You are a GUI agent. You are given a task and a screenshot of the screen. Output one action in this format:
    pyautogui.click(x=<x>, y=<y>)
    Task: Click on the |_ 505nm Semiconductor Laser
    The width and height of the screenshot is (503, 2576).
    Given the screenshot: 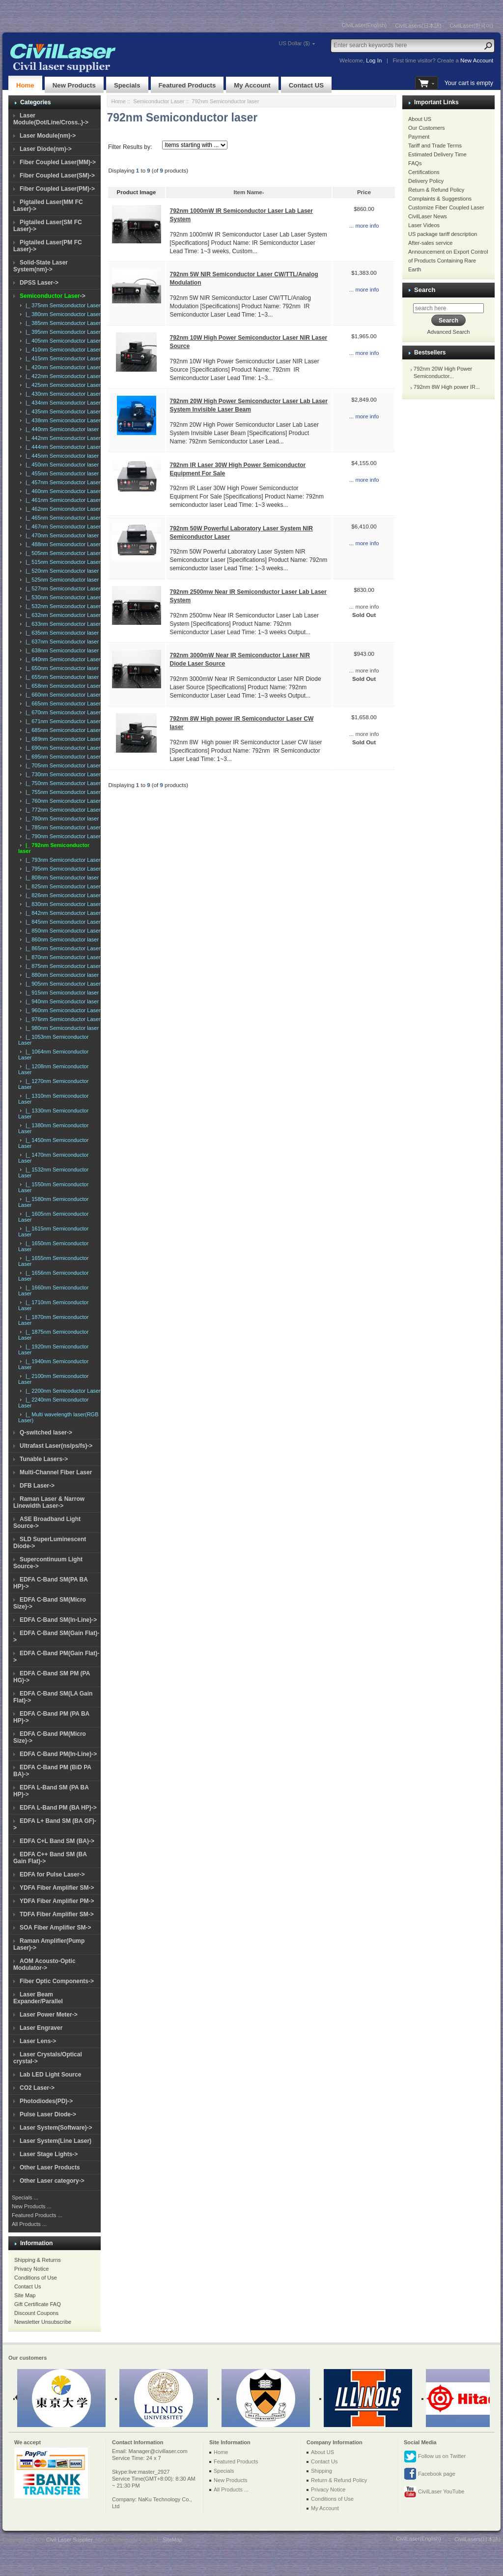 What is the action you would take?
    pyautogui.click(x=62, y=553)
    